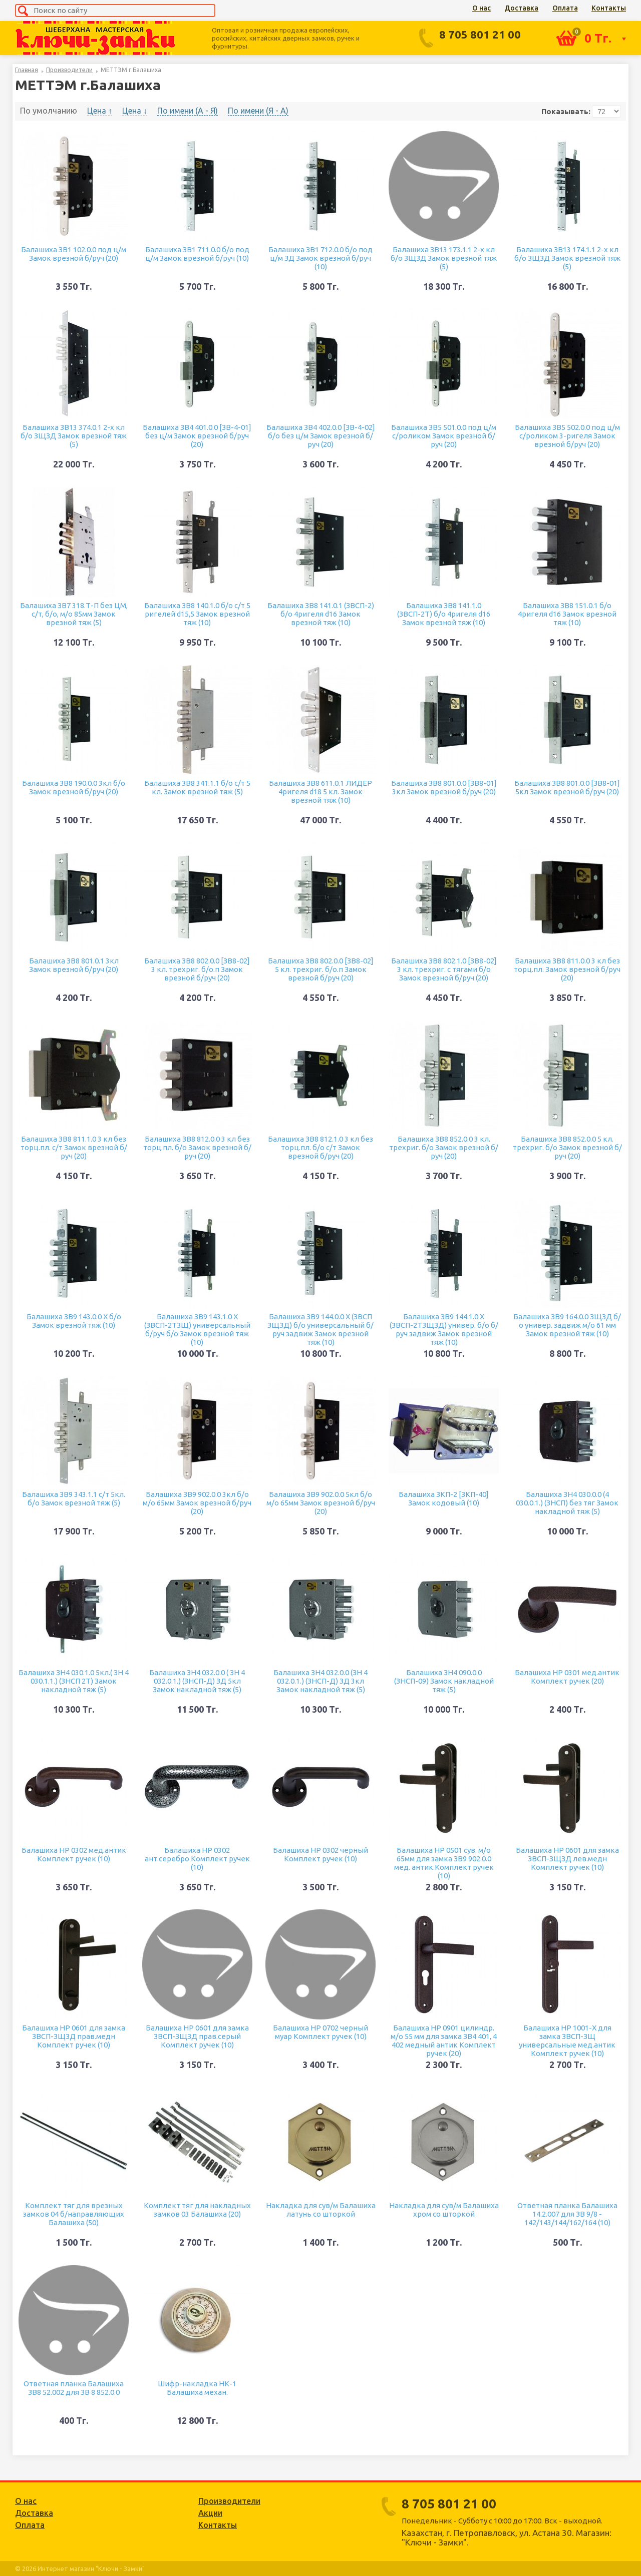 This screenshot has width=641, height=2576. I want to click on Балашиха ЗВ8 801.0.0 [ЗВ8-01] 3кл Замок врезной б/руч (20), so click(444, 787).